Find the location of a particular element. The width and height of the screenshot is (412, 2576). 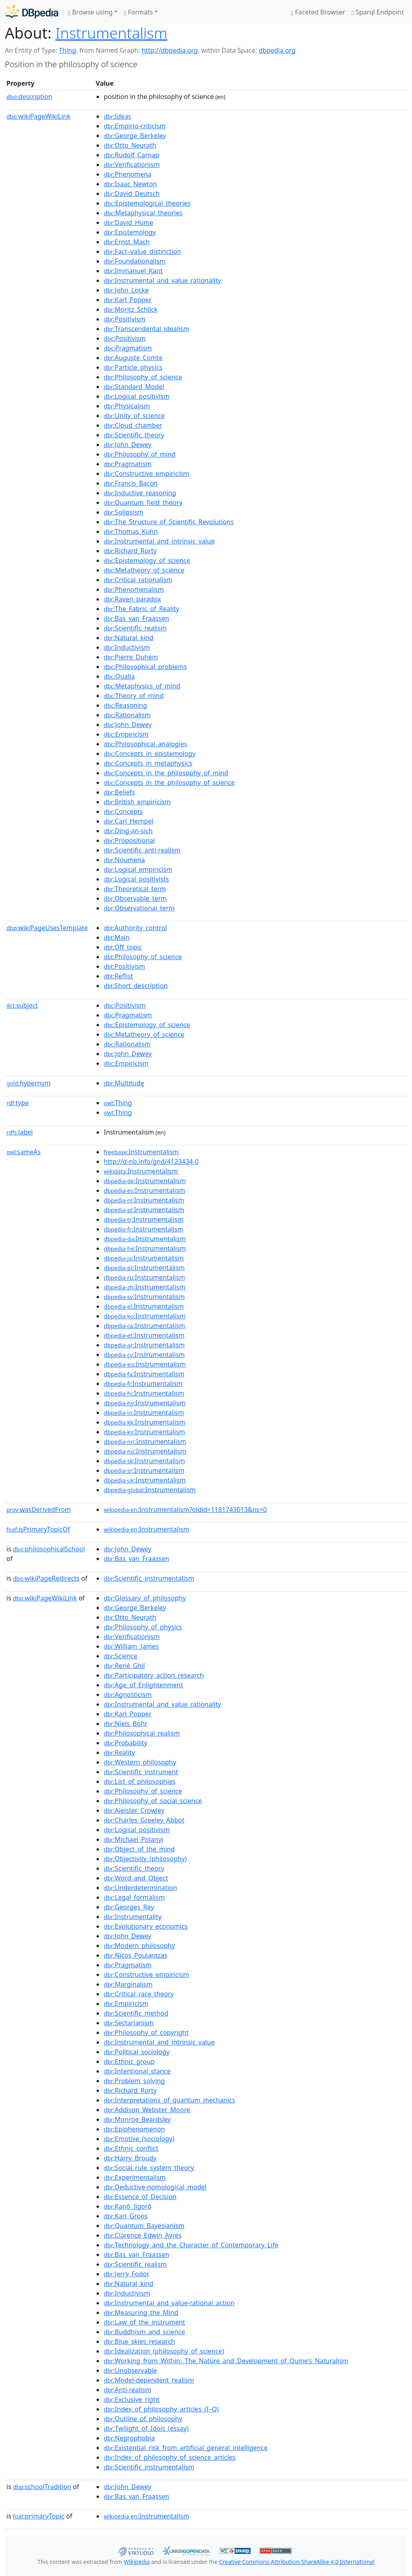

:Noumena is located at coordinates (124, 859).